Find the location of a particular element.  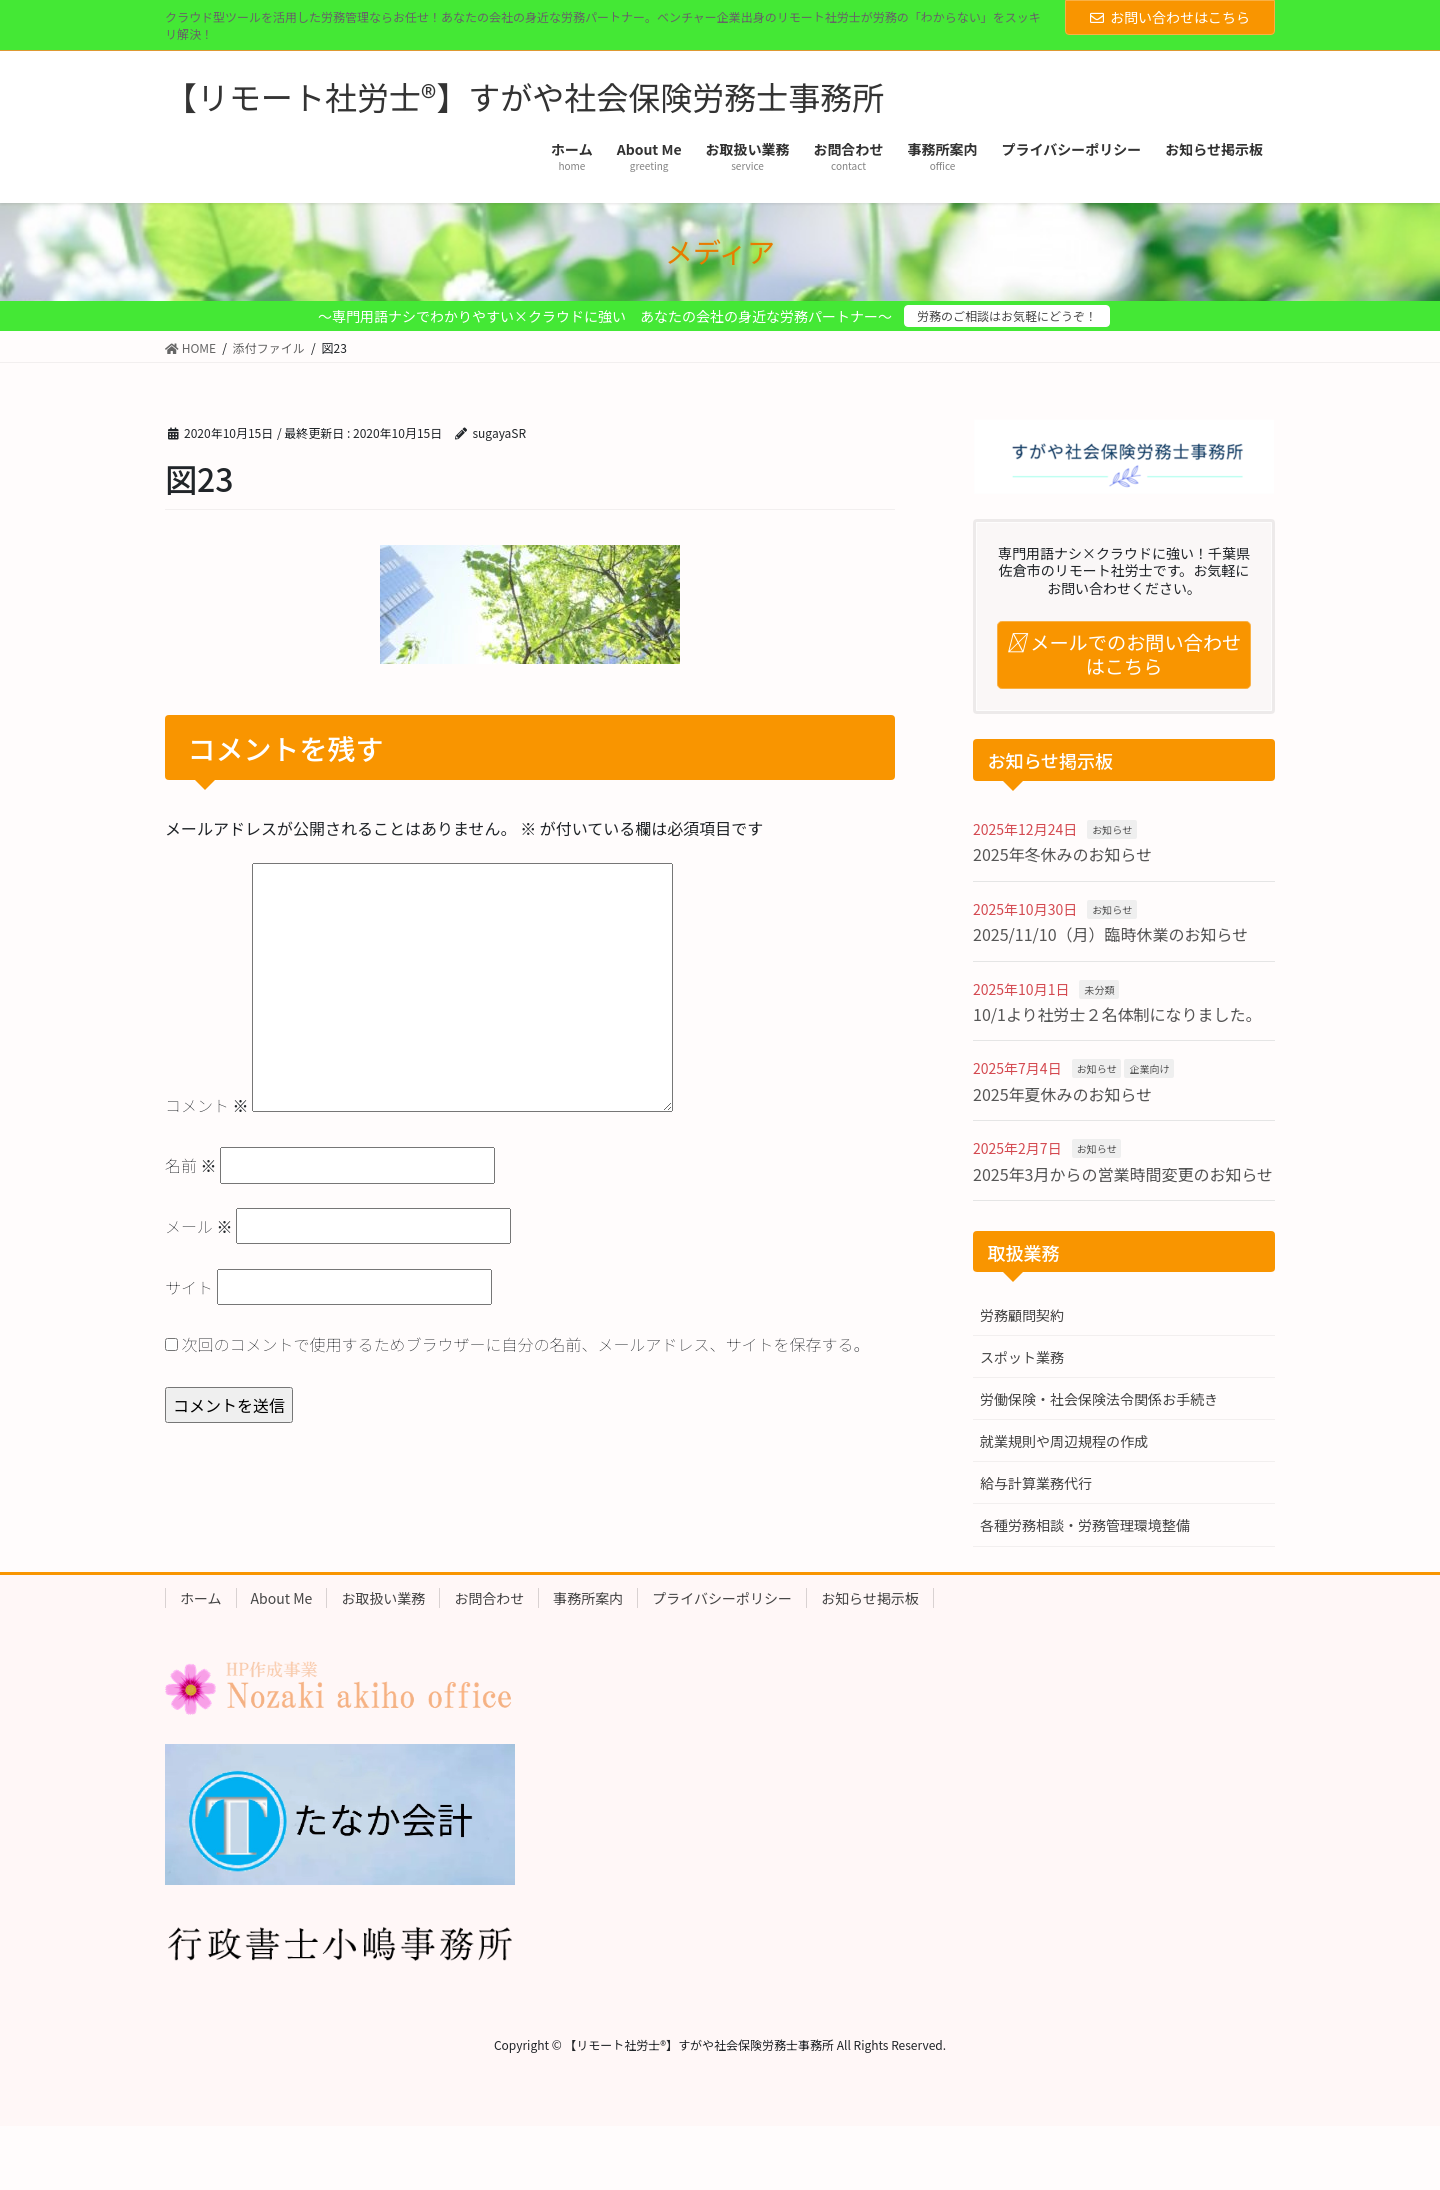

労務のご相談はお気軽にどうぞ！ is located at coordinates (1007, 315).